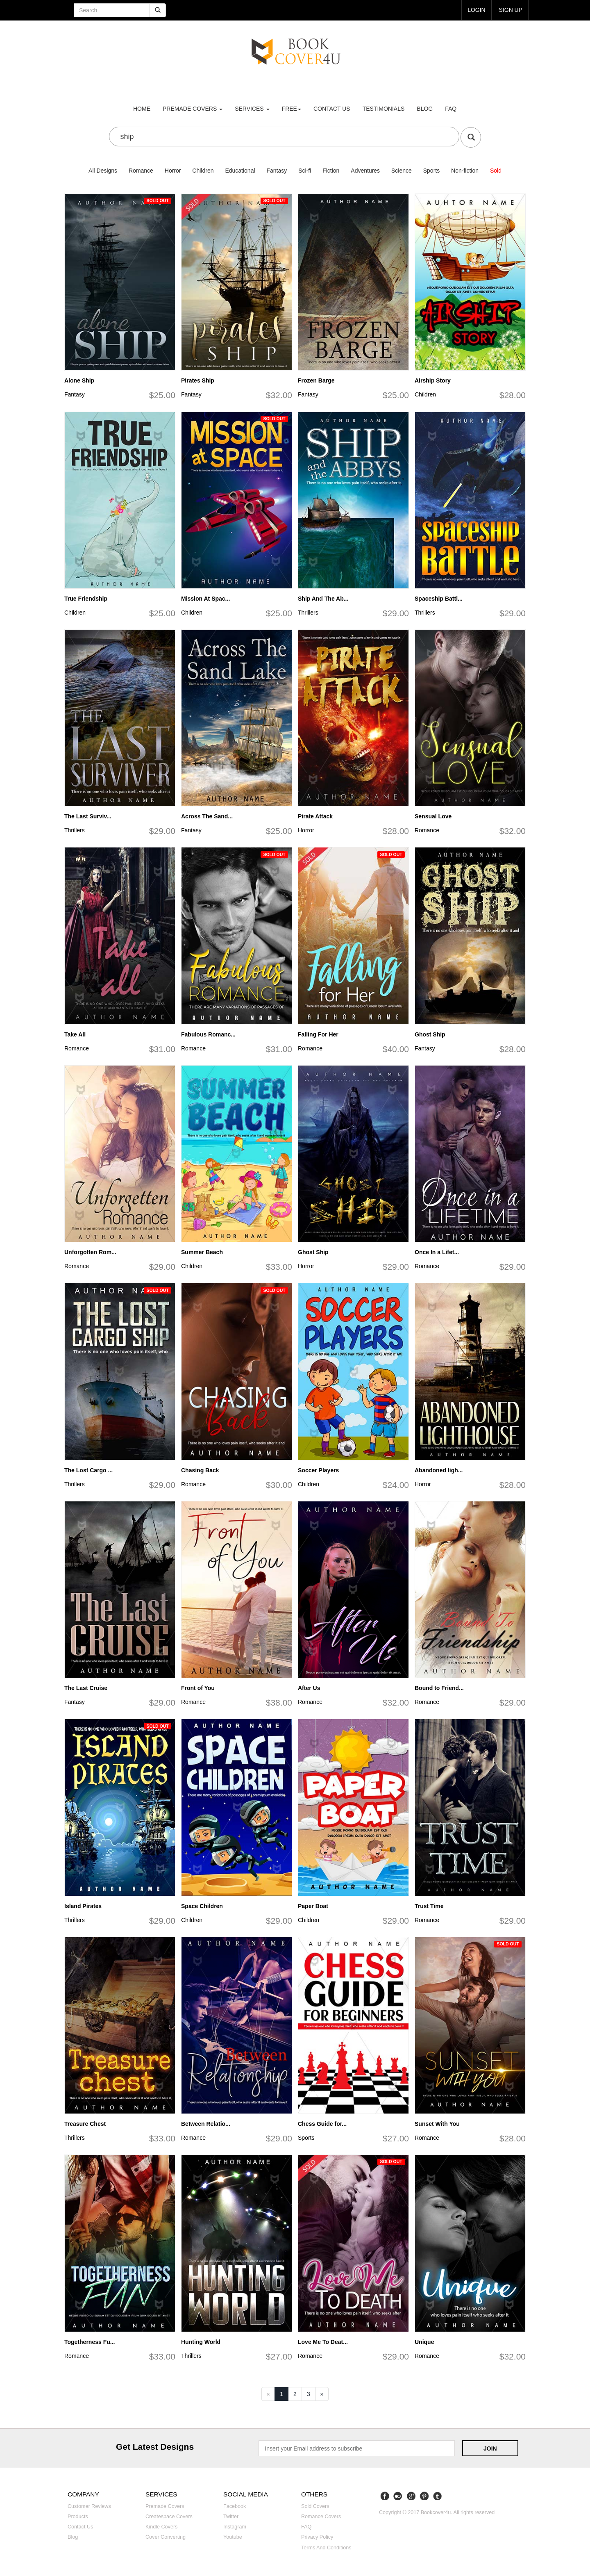 The width and height of the screenshot is (590, 2576). Describe the element at coordinates (141, 108) in the screenshot. I see `Home` at that location.